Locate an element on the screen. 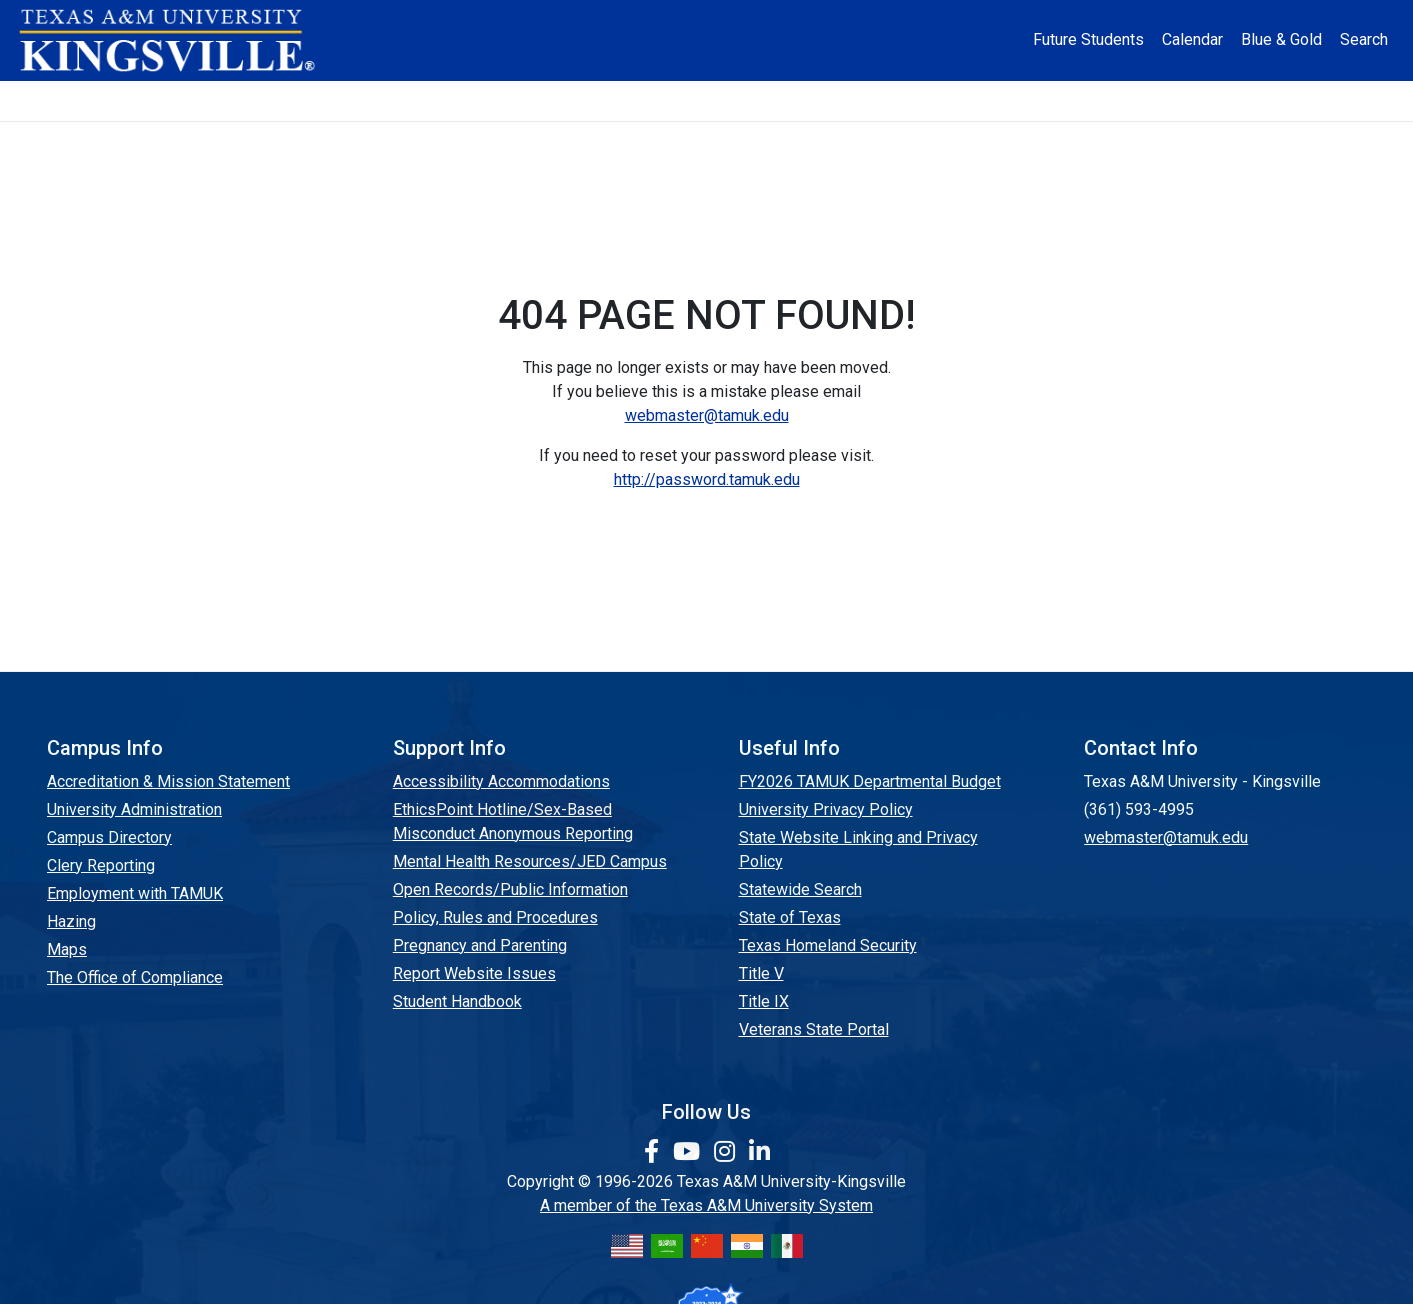 The width and height of the screenshot is (1413, 1304). Report Website Issues is located at coordinates (474, 973).